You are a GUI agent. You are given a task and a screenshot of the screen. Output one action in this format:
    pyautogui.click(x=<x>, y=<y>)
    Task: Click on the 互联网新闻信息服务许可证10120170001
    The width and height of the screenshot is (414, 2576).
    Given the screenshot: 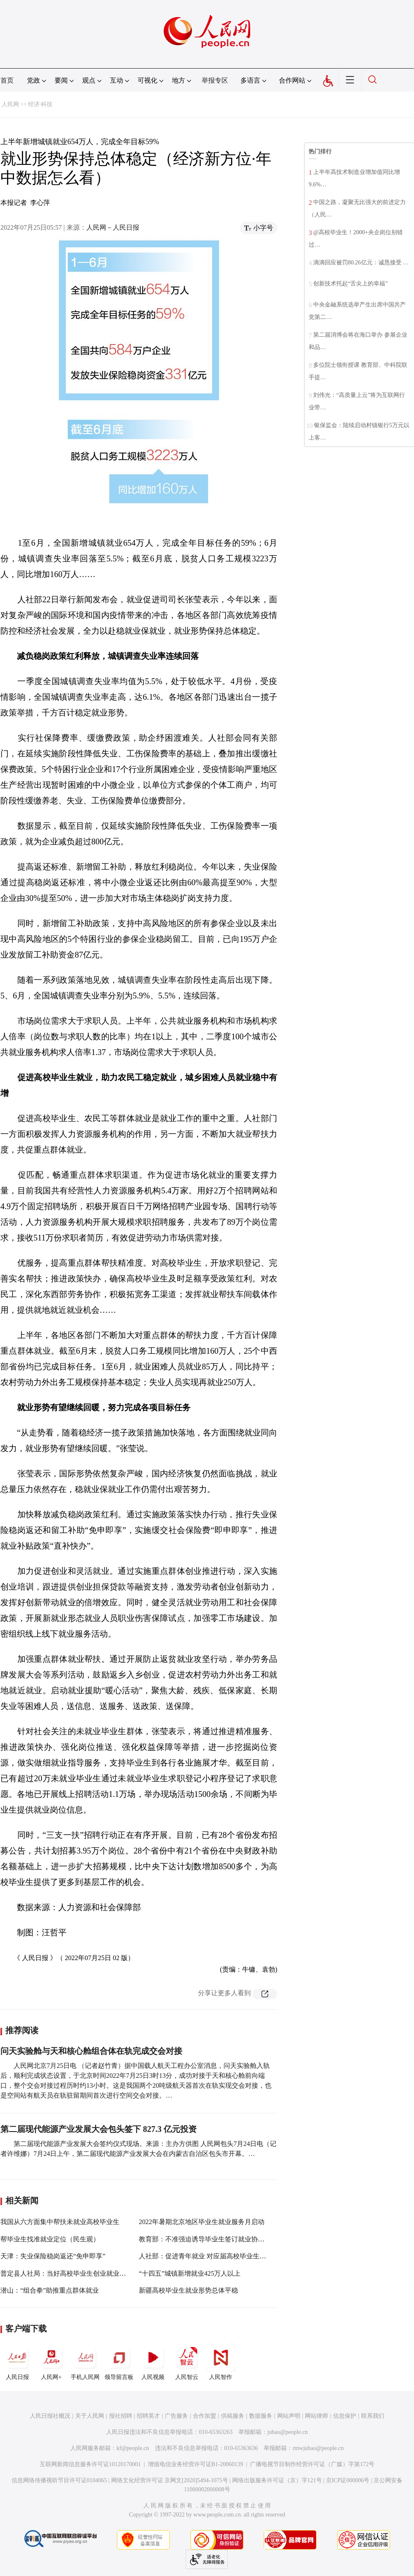 What is the action you would take?
    pyautogui.click(x=90, y=2464)
    